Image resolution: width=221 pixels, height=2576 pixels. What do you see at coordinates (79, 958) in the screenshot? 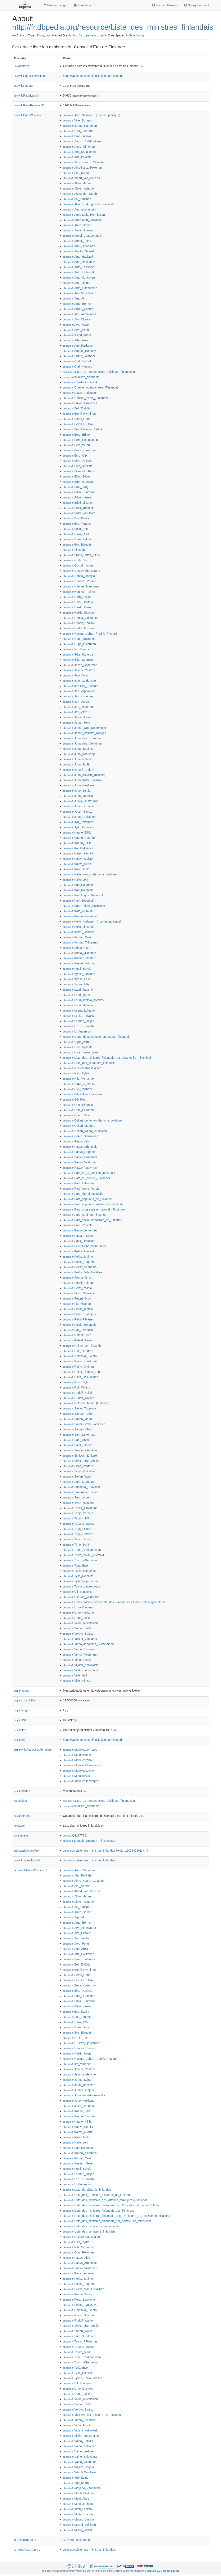
I see `:Kristian_Gestrin` at bounding box center [79, 958].